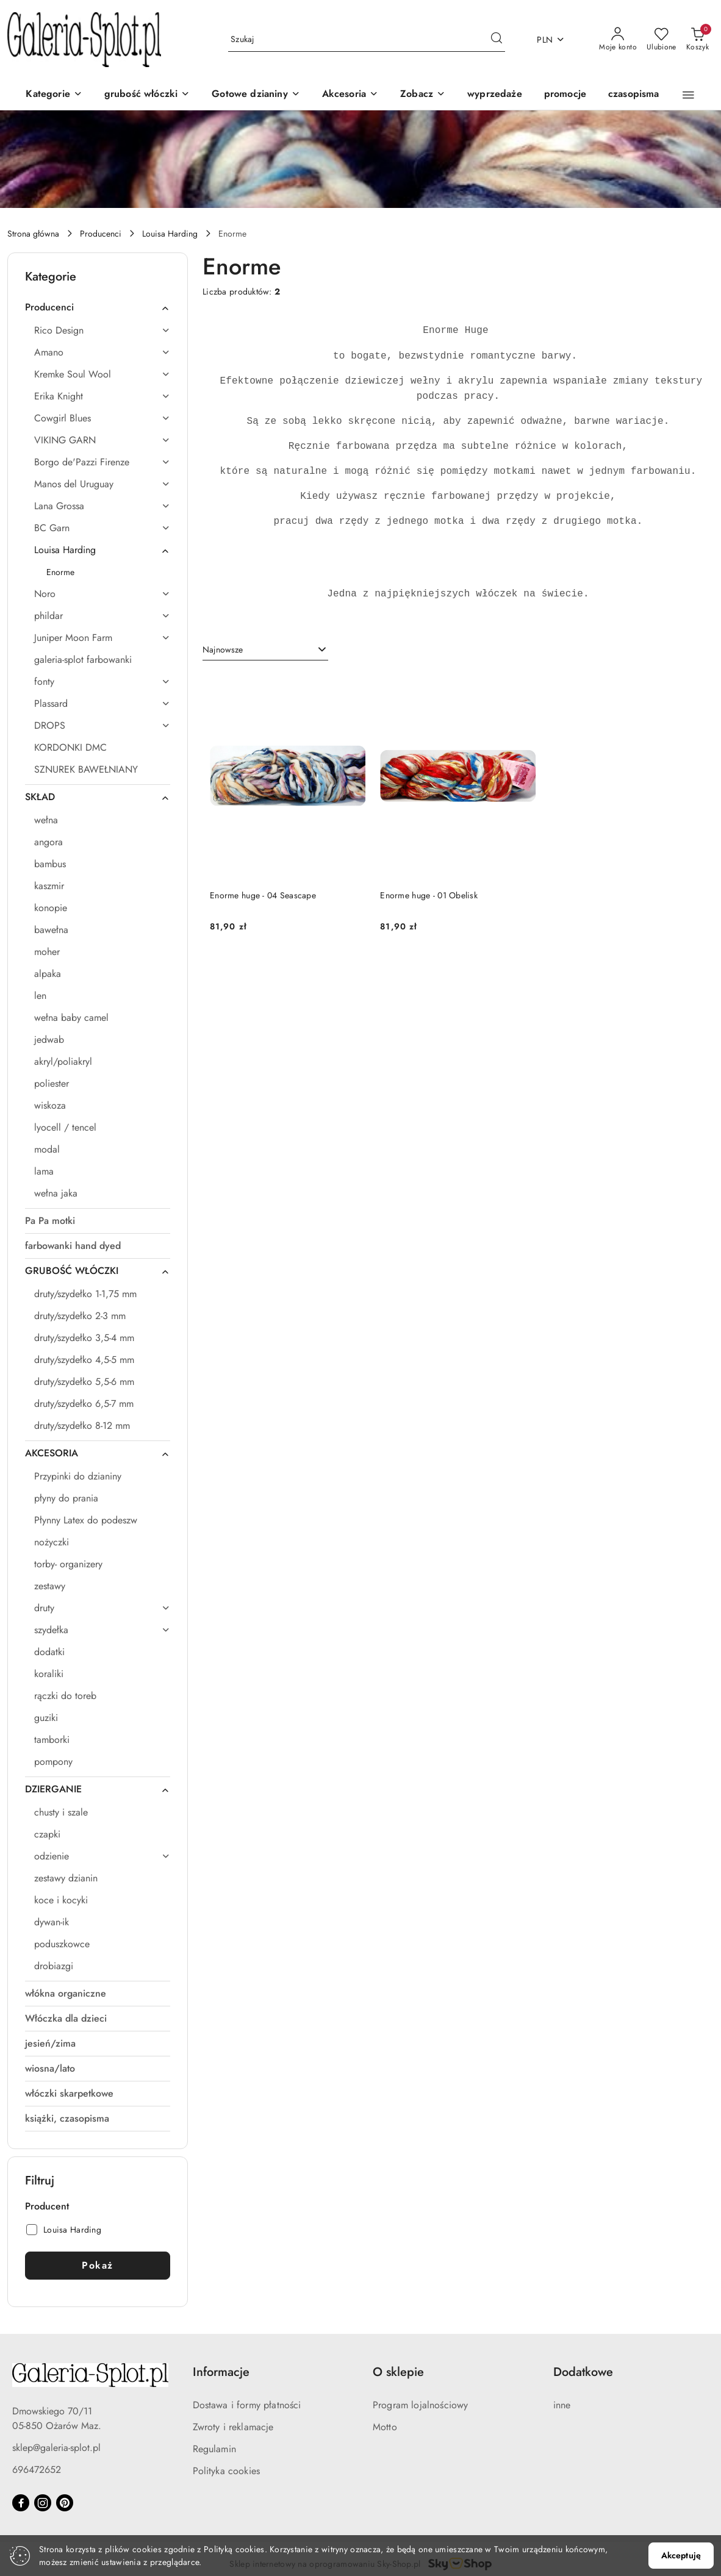  I want to click on [czasopisma], so click(633, 94).